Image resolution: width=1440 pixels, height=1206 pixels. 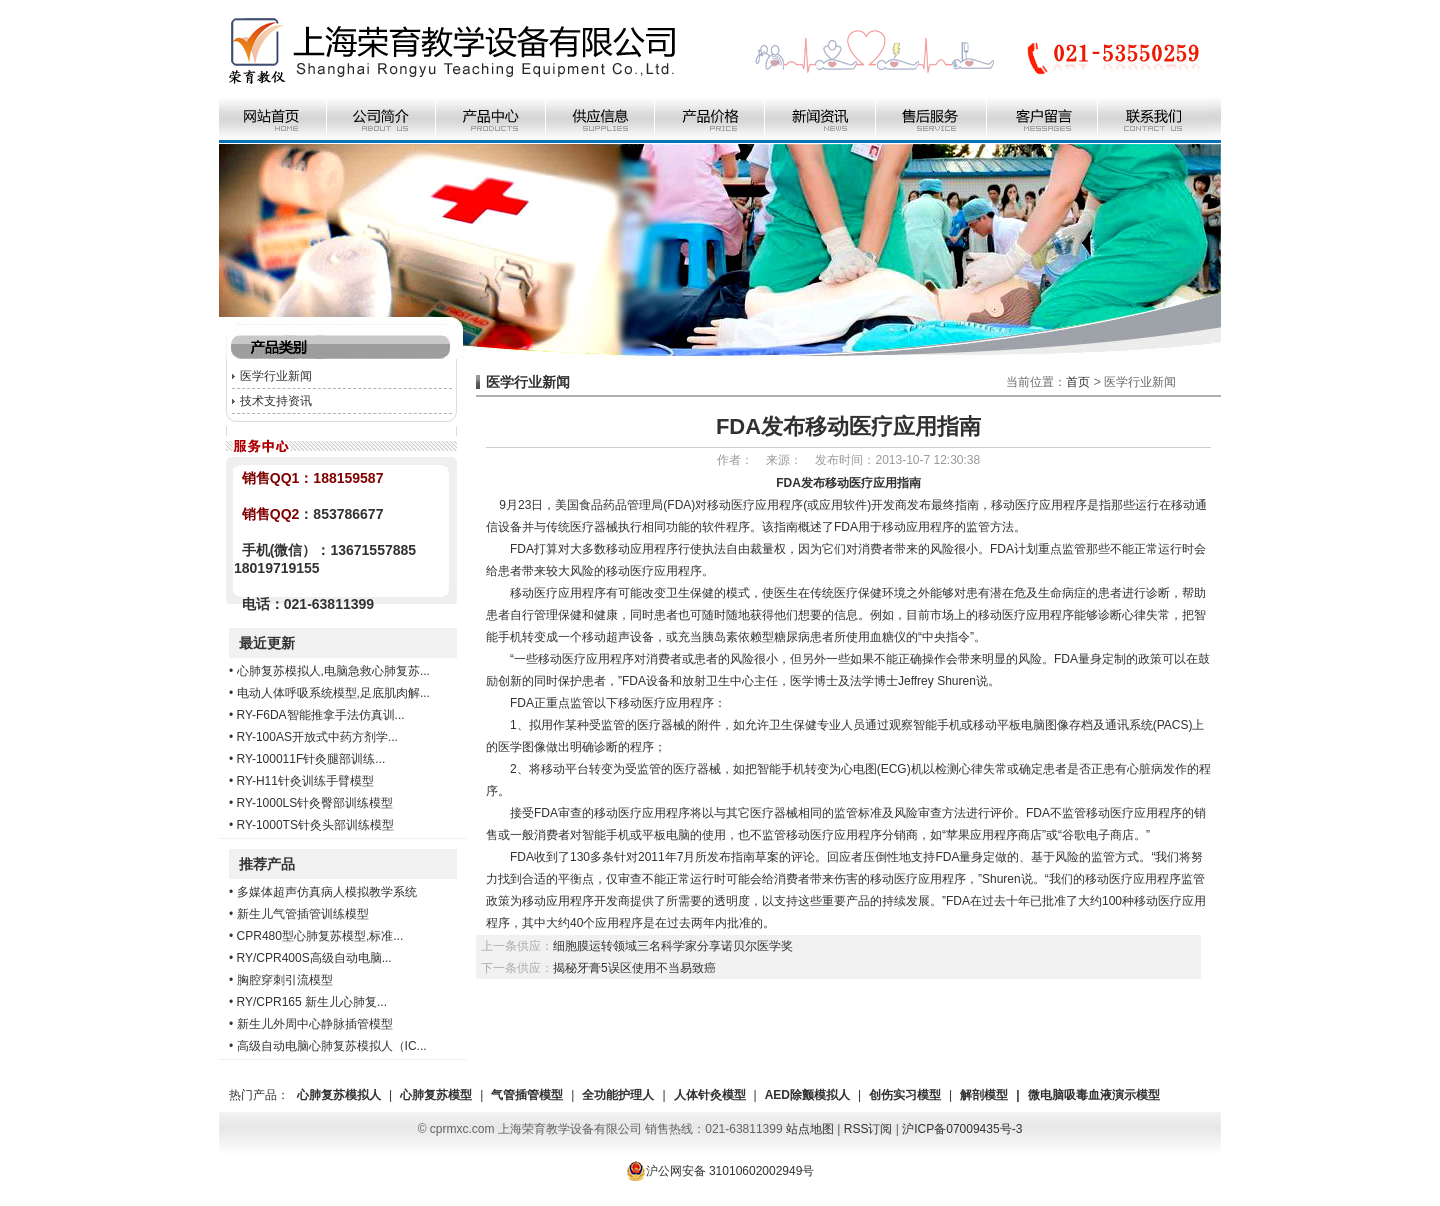 What do you see at coordinates (962, 1129) in the screenshot?
I see `沪ICP备07009435号-3` at bounding box center [962, 1129].